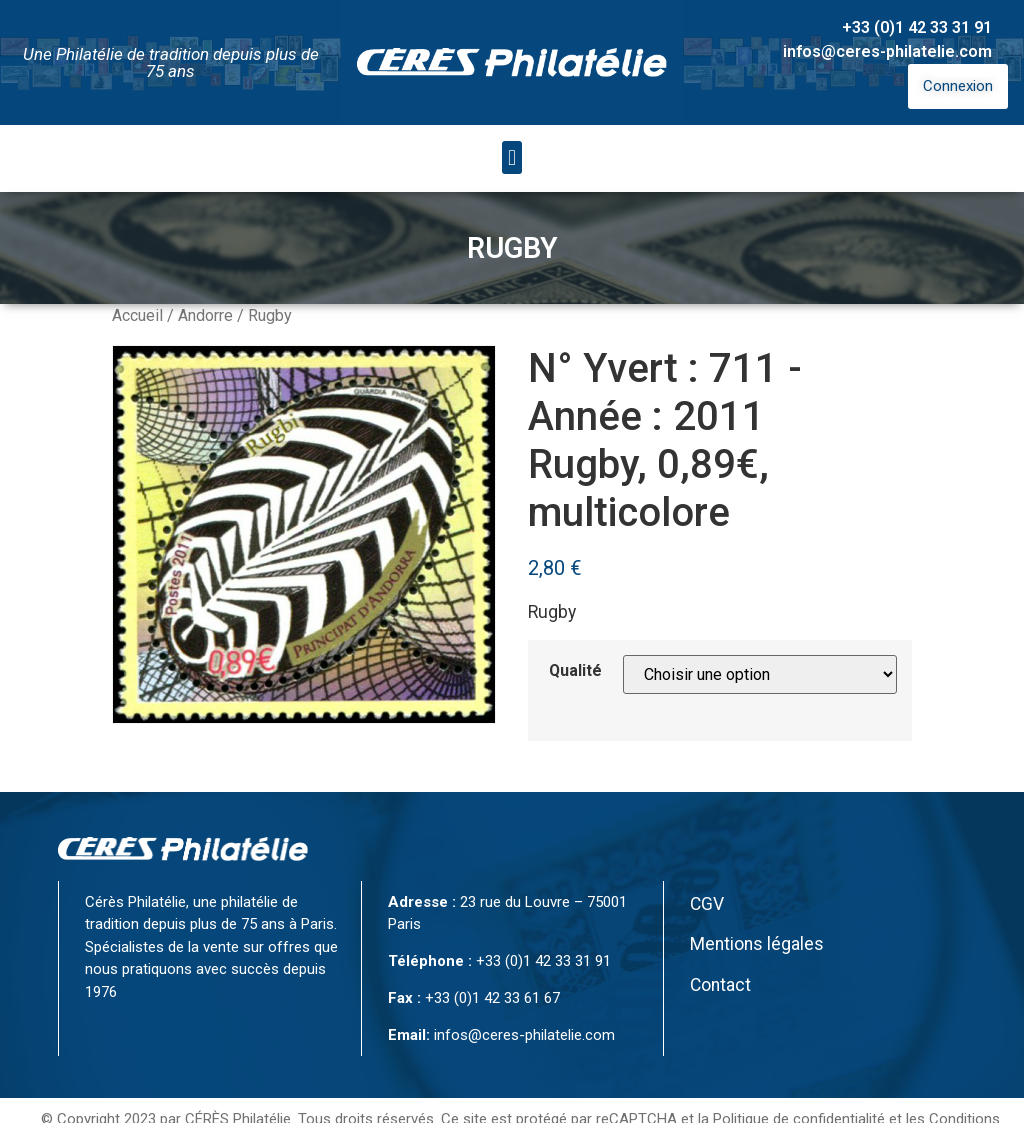 Image resolution: width=1024 pixels, height=1123 pixels. What do you see at coordinates (707, 904) in the screenshot?
I see `CGV` at bounding box center [707, 904].